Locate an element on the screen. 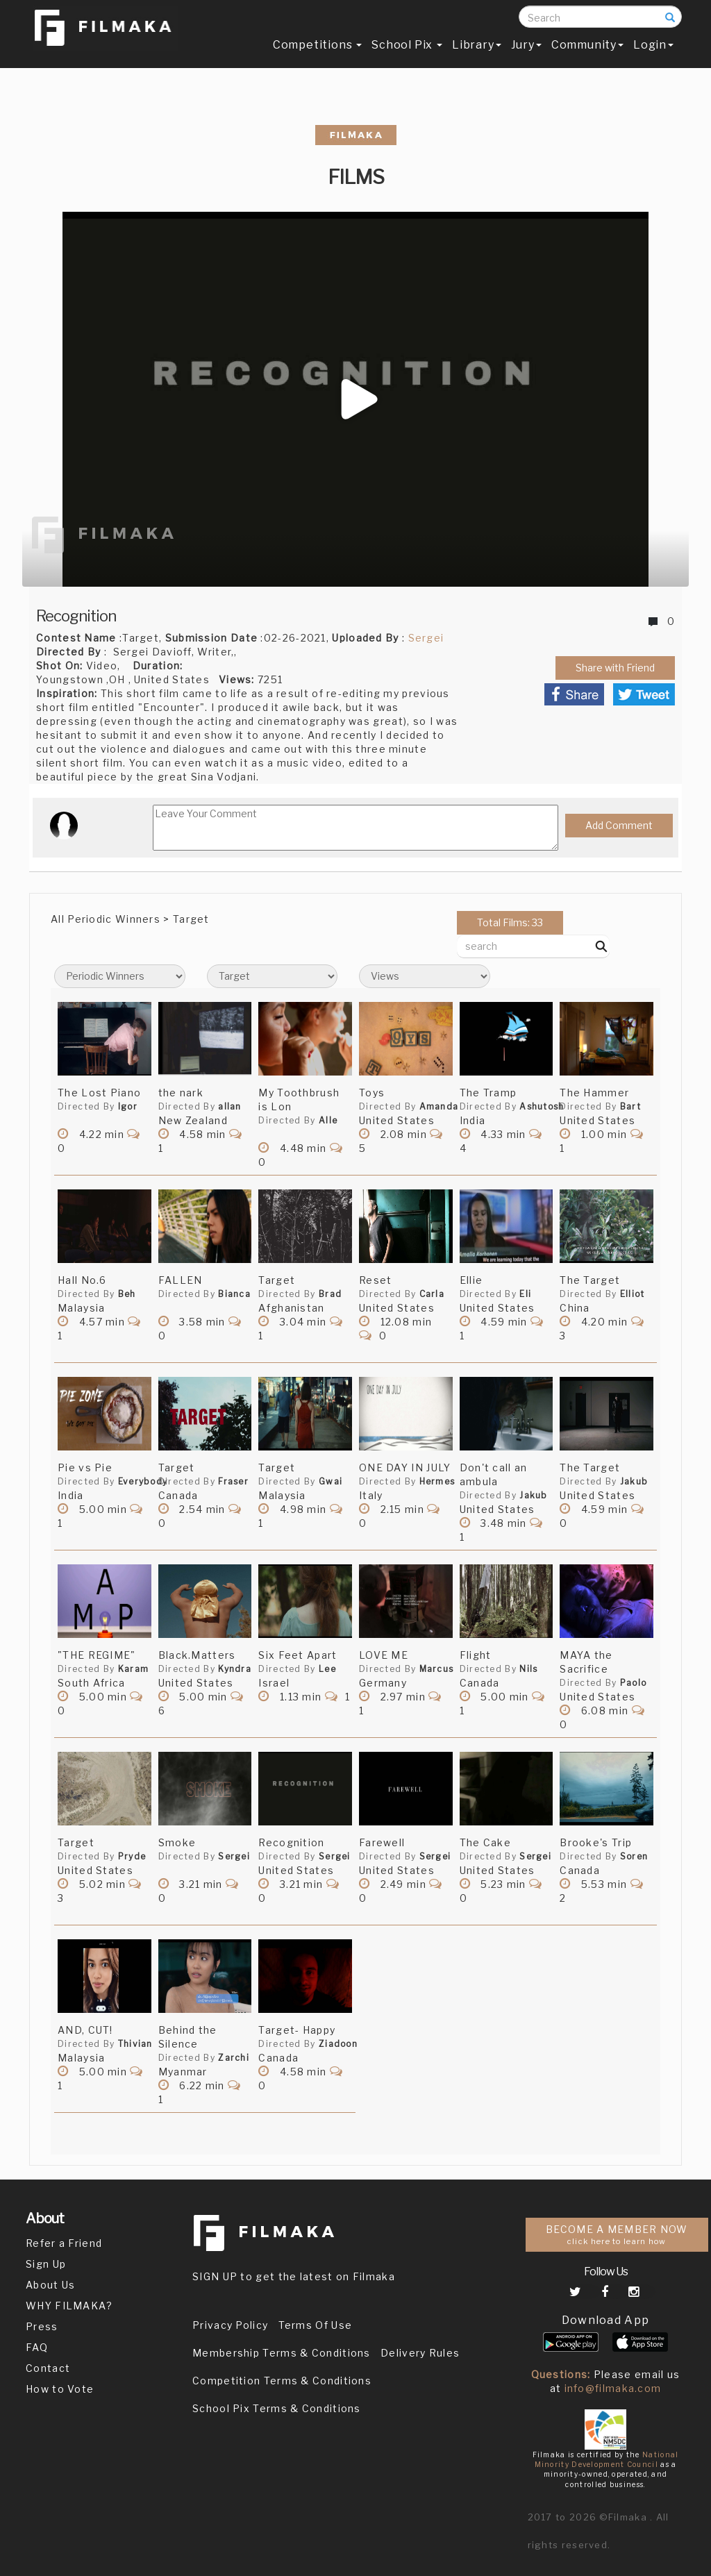 The image size is (711, 2576). Pryde is located at coordinates (132, 1856).